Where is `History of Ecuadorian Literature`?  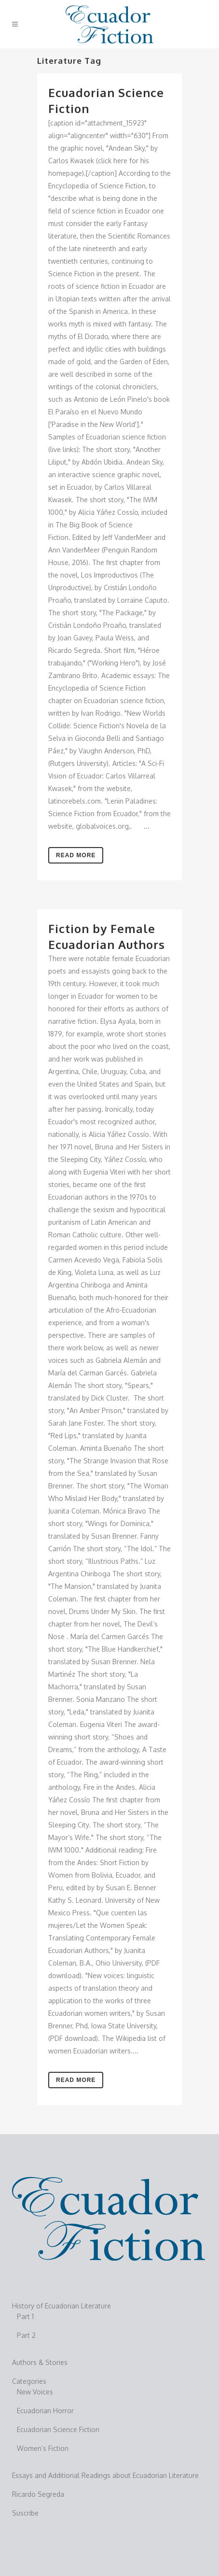 History of Ecuadorian Literature is located at coordinates (61, 2306).